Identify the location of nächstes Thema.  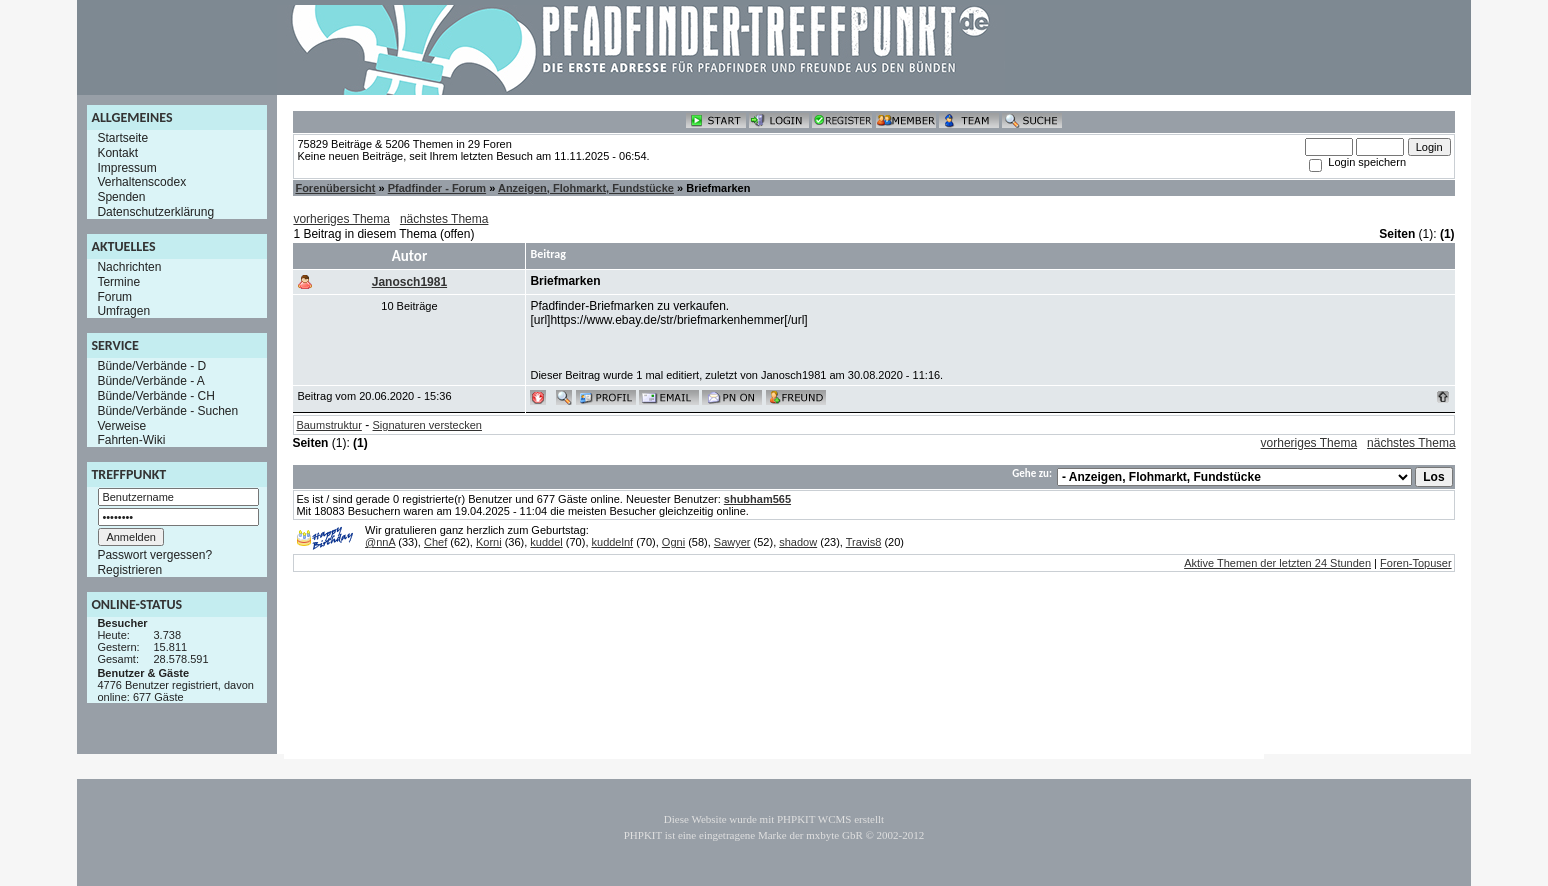
(444, 219).